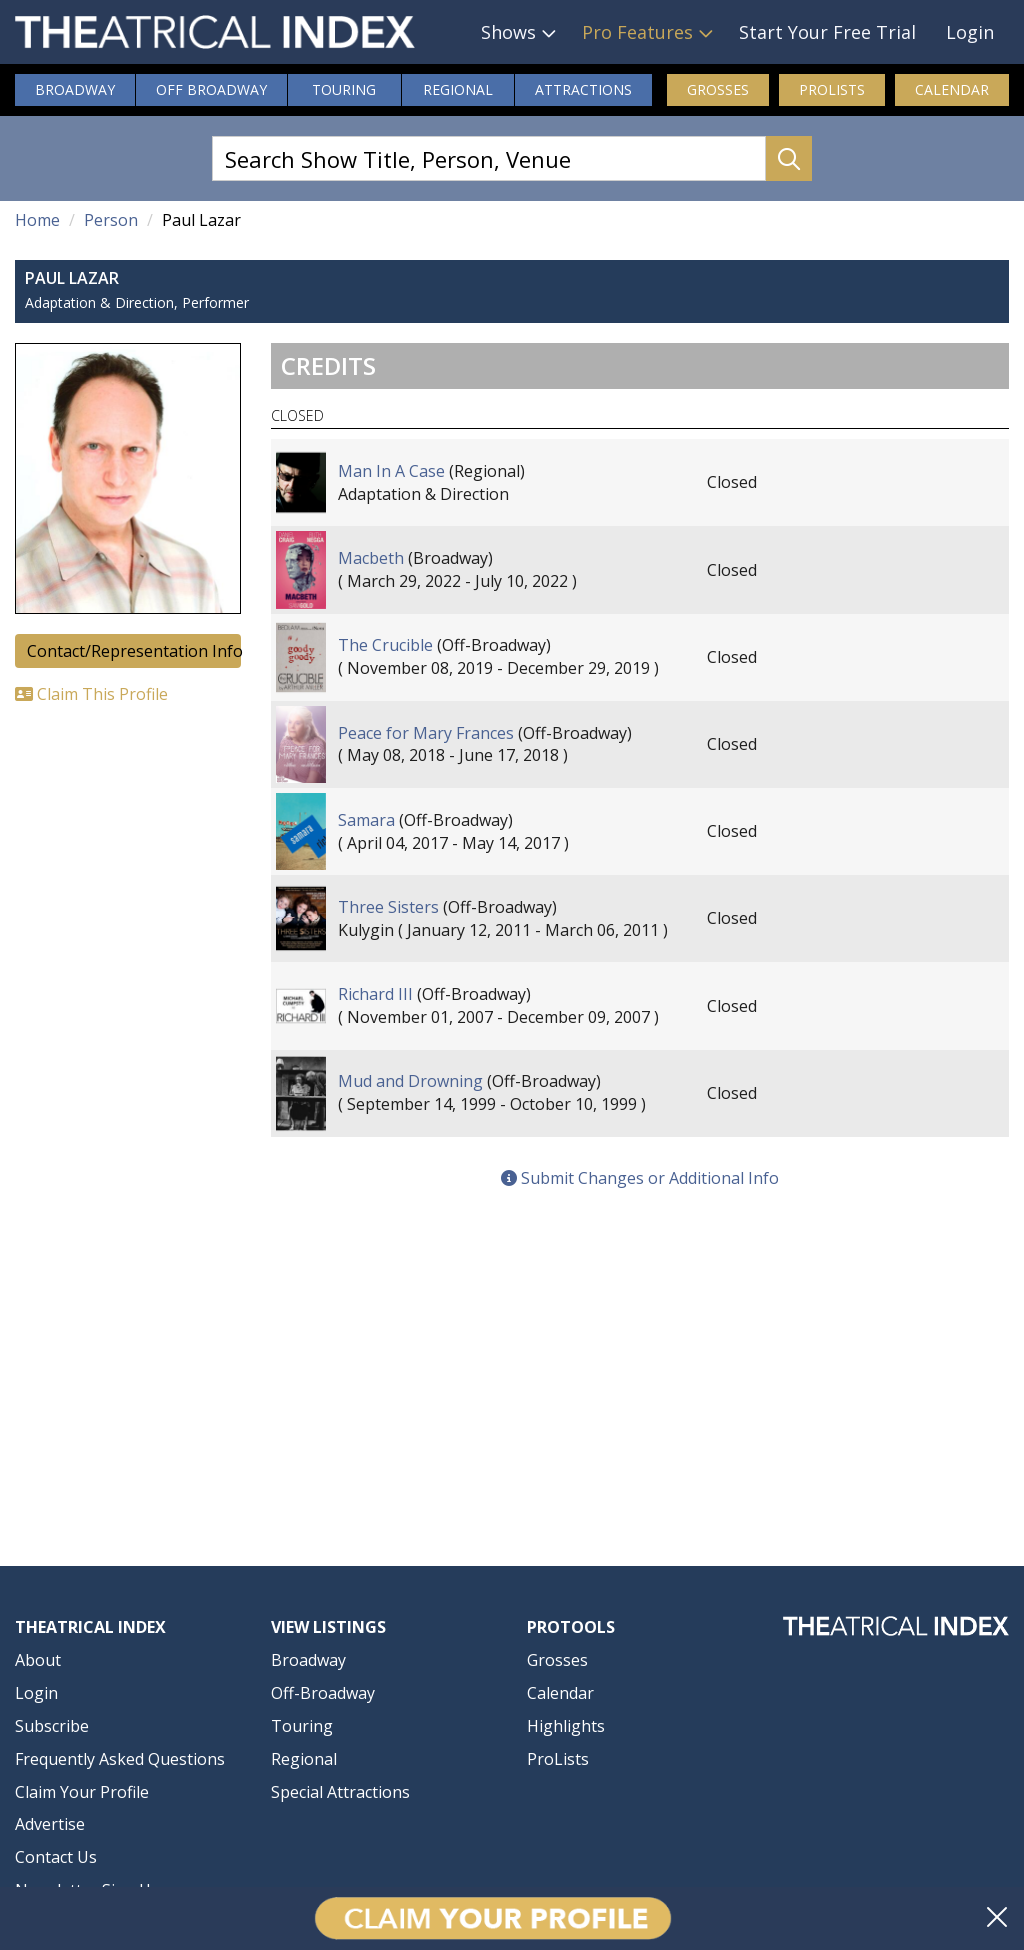 The image size is (1024, 1950). I want to click on Off-Broadway, so click(323, 1693).